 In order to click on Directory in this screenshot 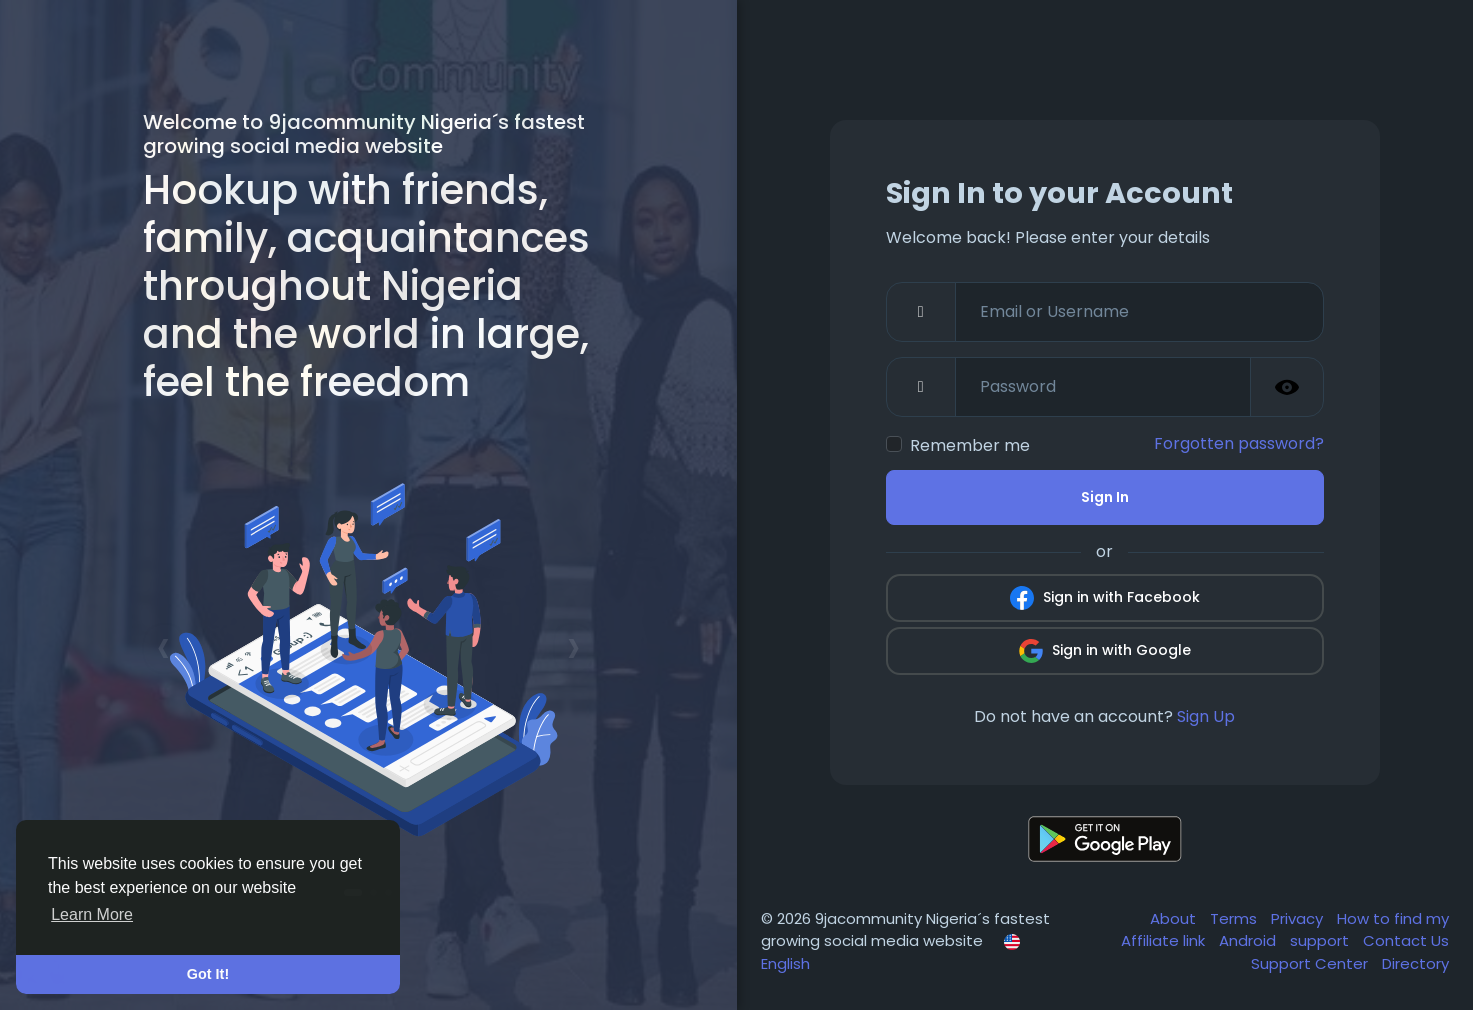, I will do `click(1415, 963)`.